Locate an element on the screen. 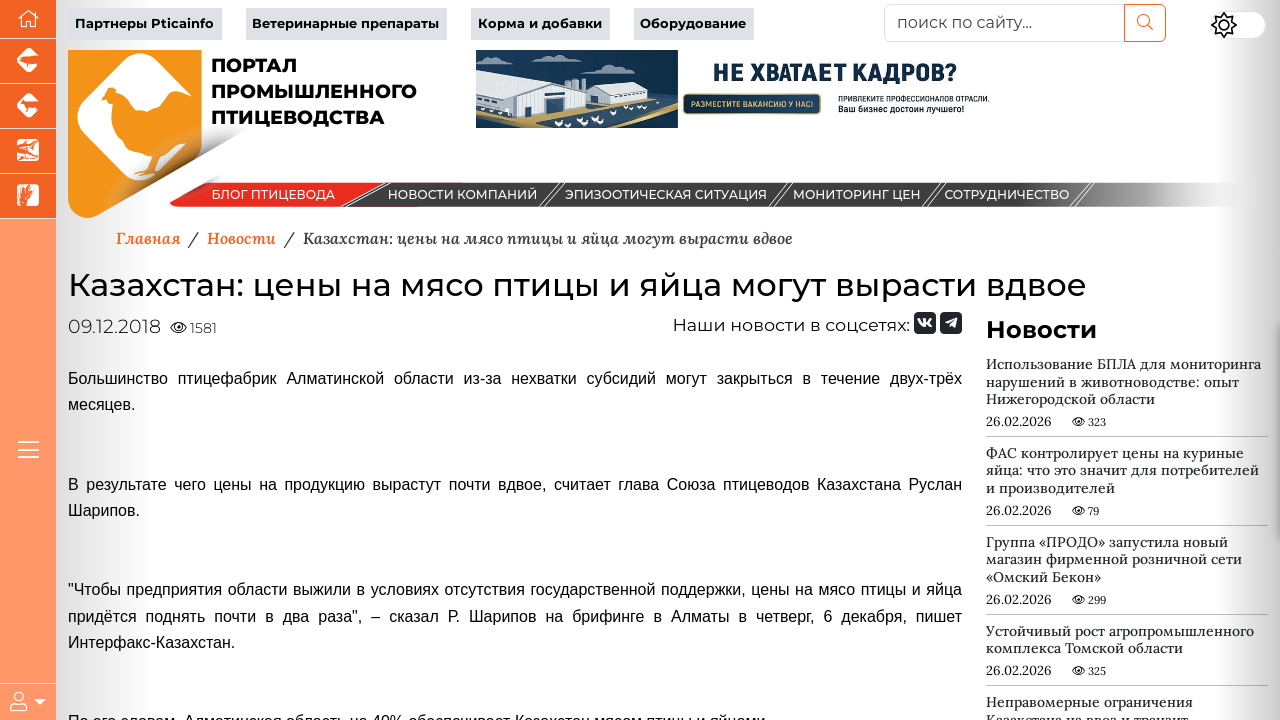 This screenshot has height=720, width=1280. [Новости рынка зерна и зернобобовых] is located at coordinates (28, 196).